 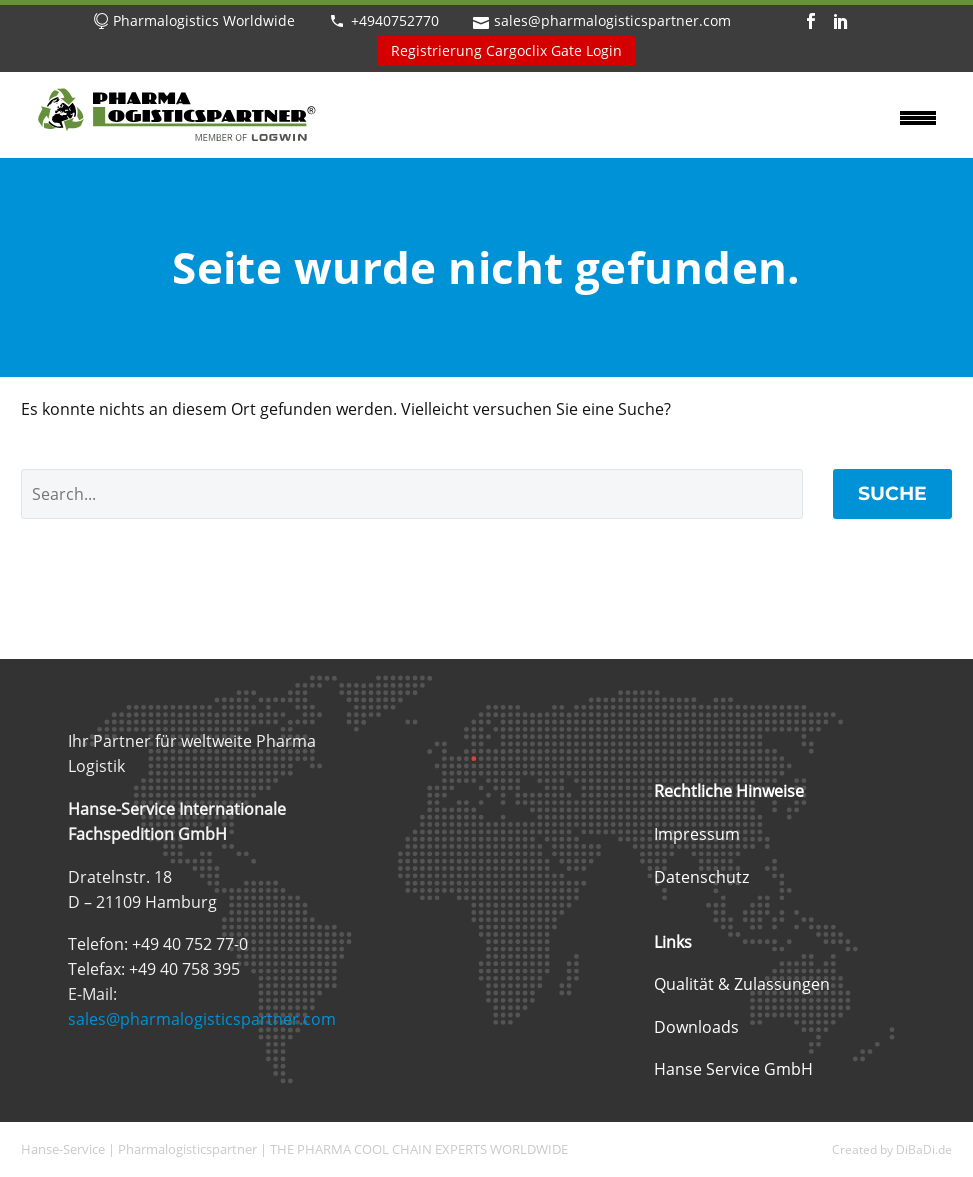 I want to click on Primary Menu, so click(x=918, y=118).